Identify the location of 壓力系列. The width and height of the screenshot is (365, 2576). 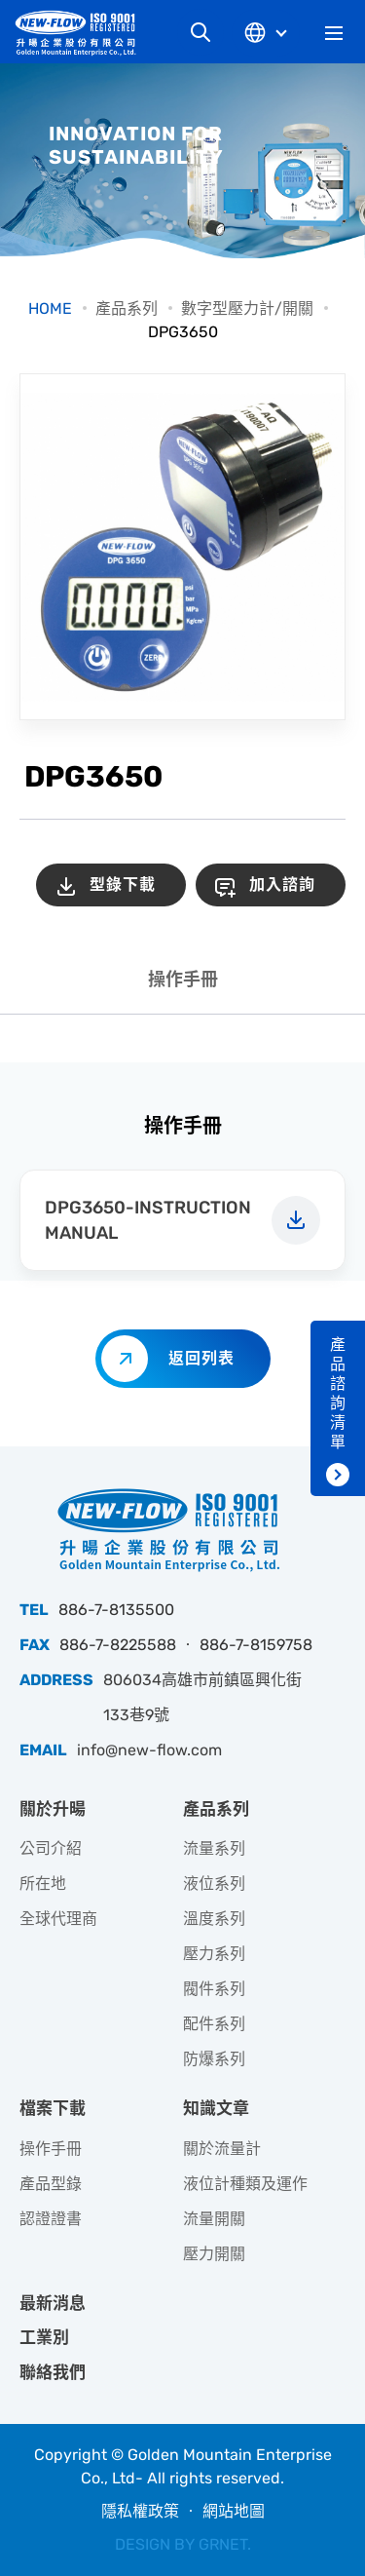
(214, 1953).